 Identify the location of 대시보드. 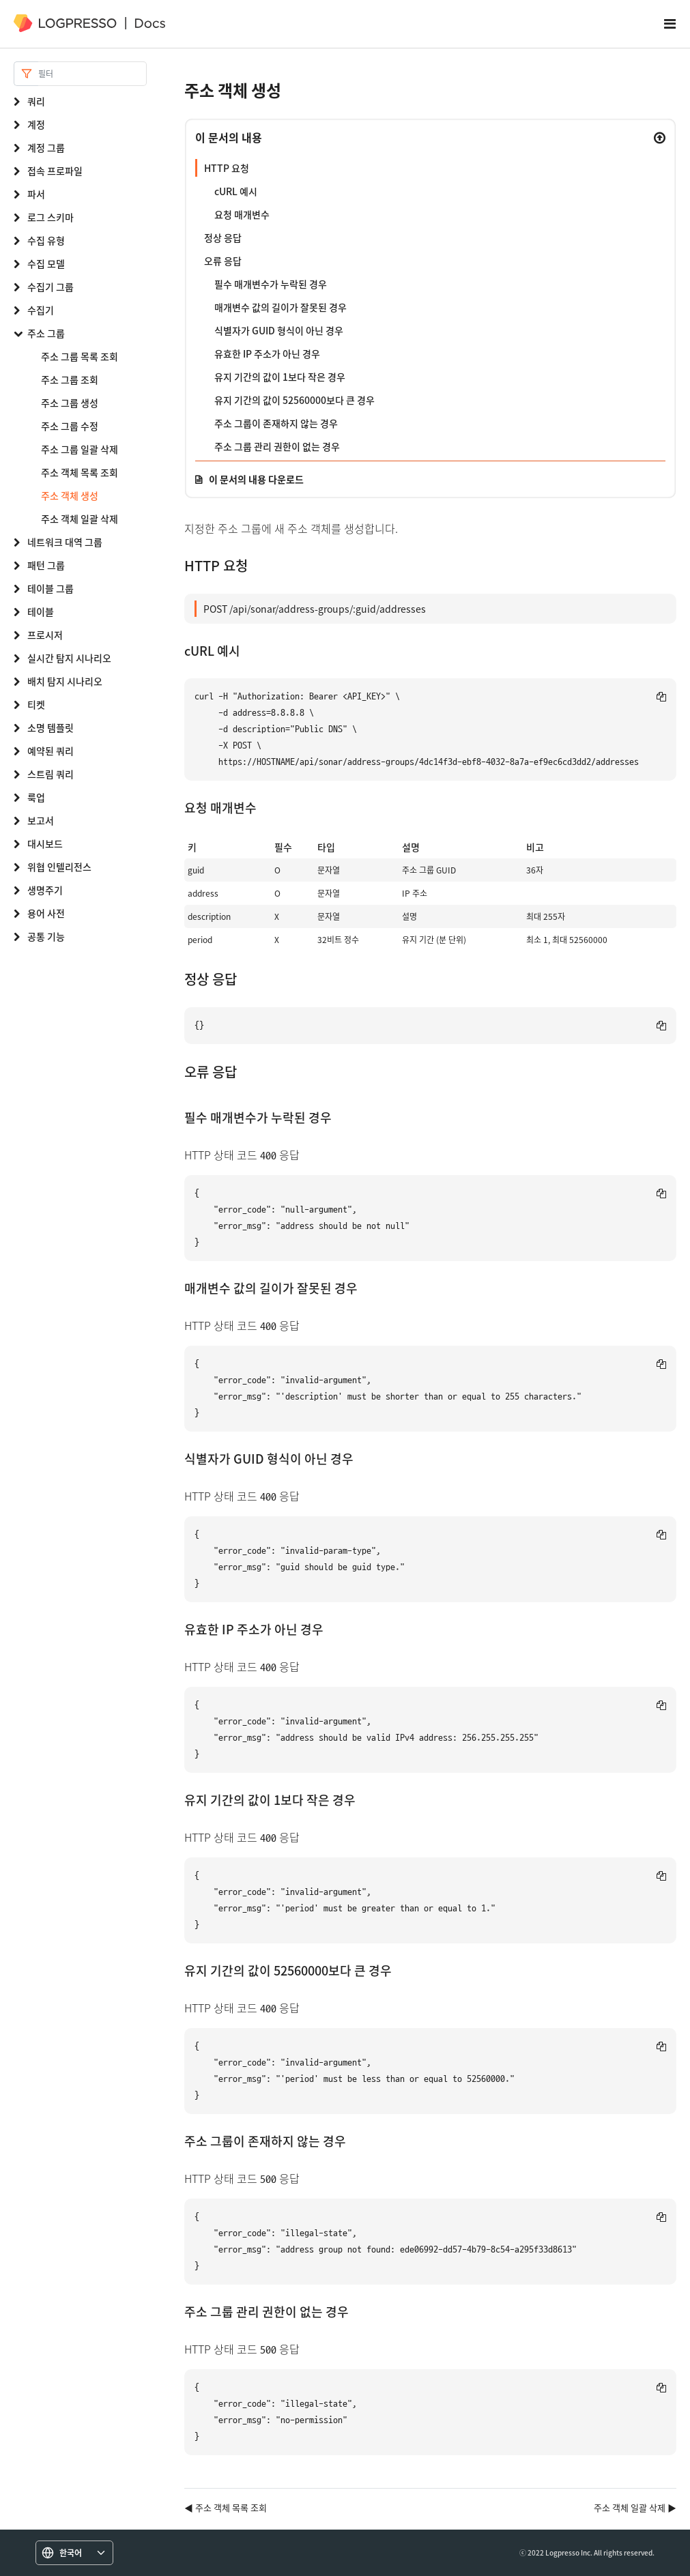
(45, 843).